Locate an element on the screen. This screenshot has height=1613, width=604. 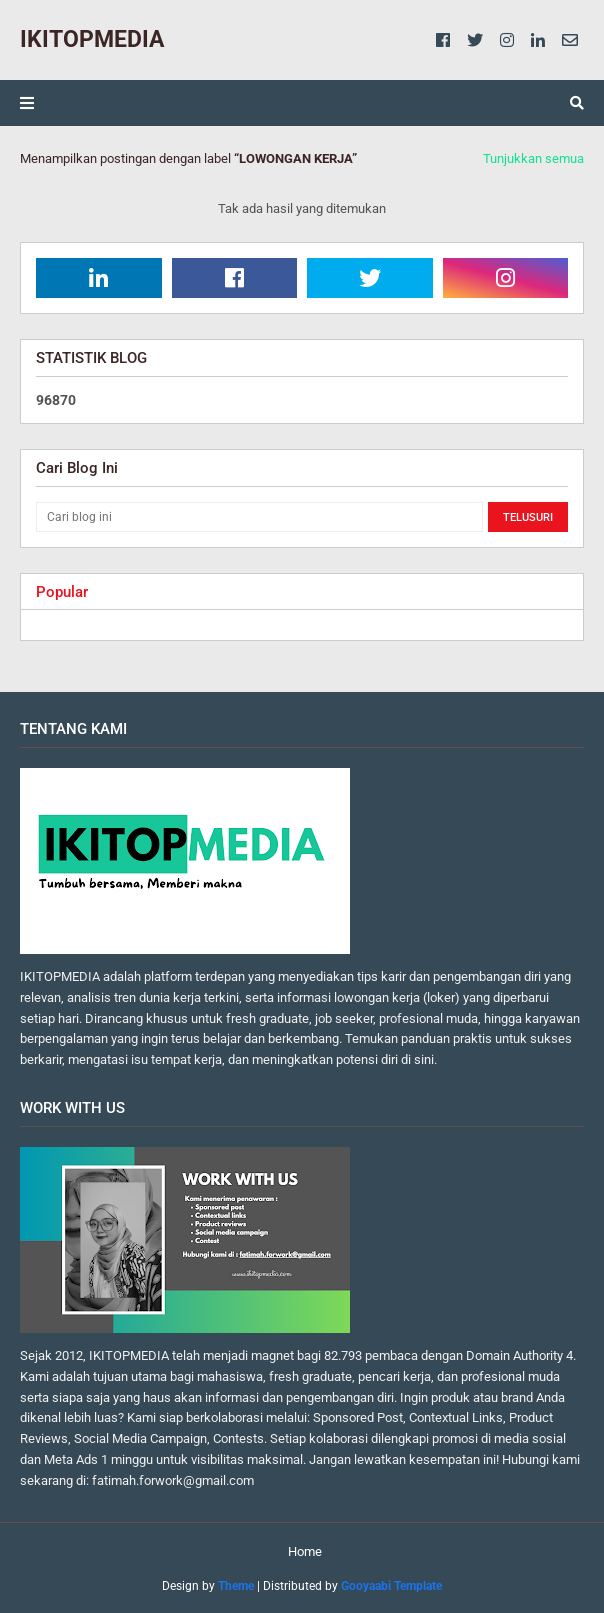
Theme is located at coordinates (236, 1586).